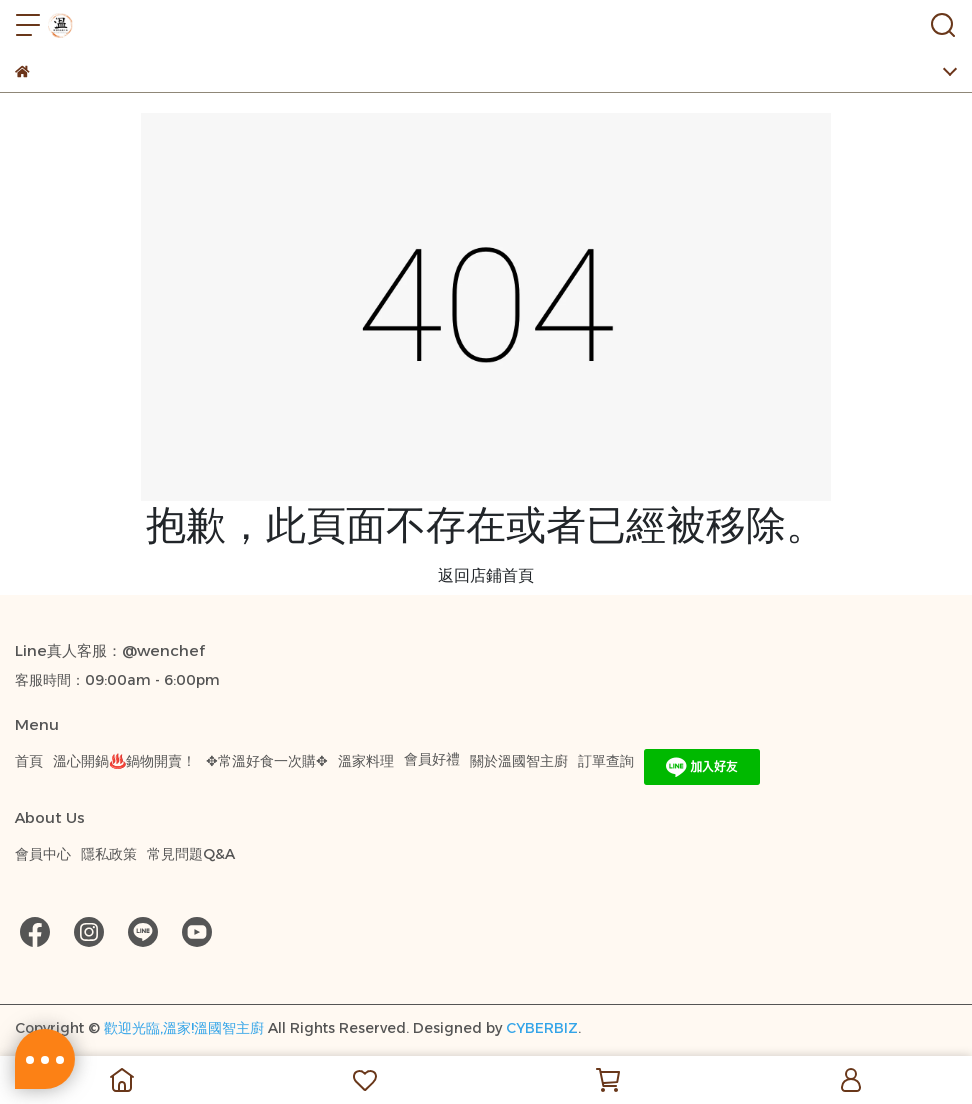 Image resolution: width=972 pixels, height=1104 pixels. Describe the element at coordinates (366, 761) in the screenshot. I see `溫家料理` at that location.